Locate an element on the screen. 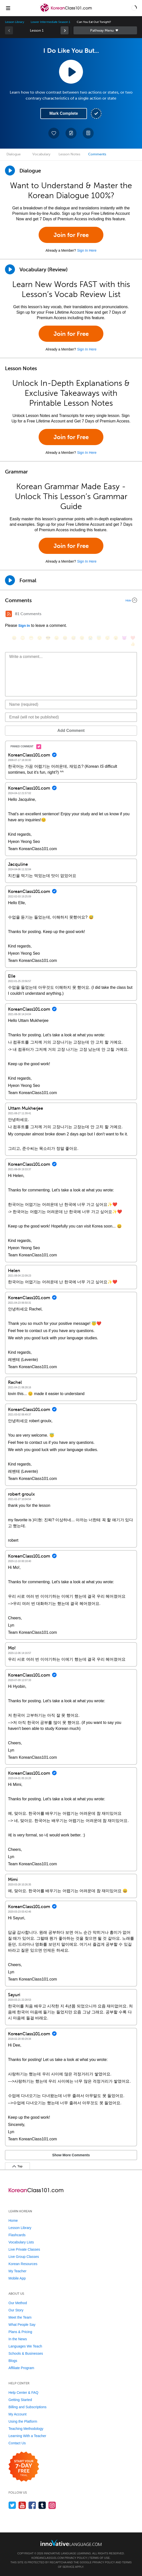  [link] is located at coordinates (65, 30).